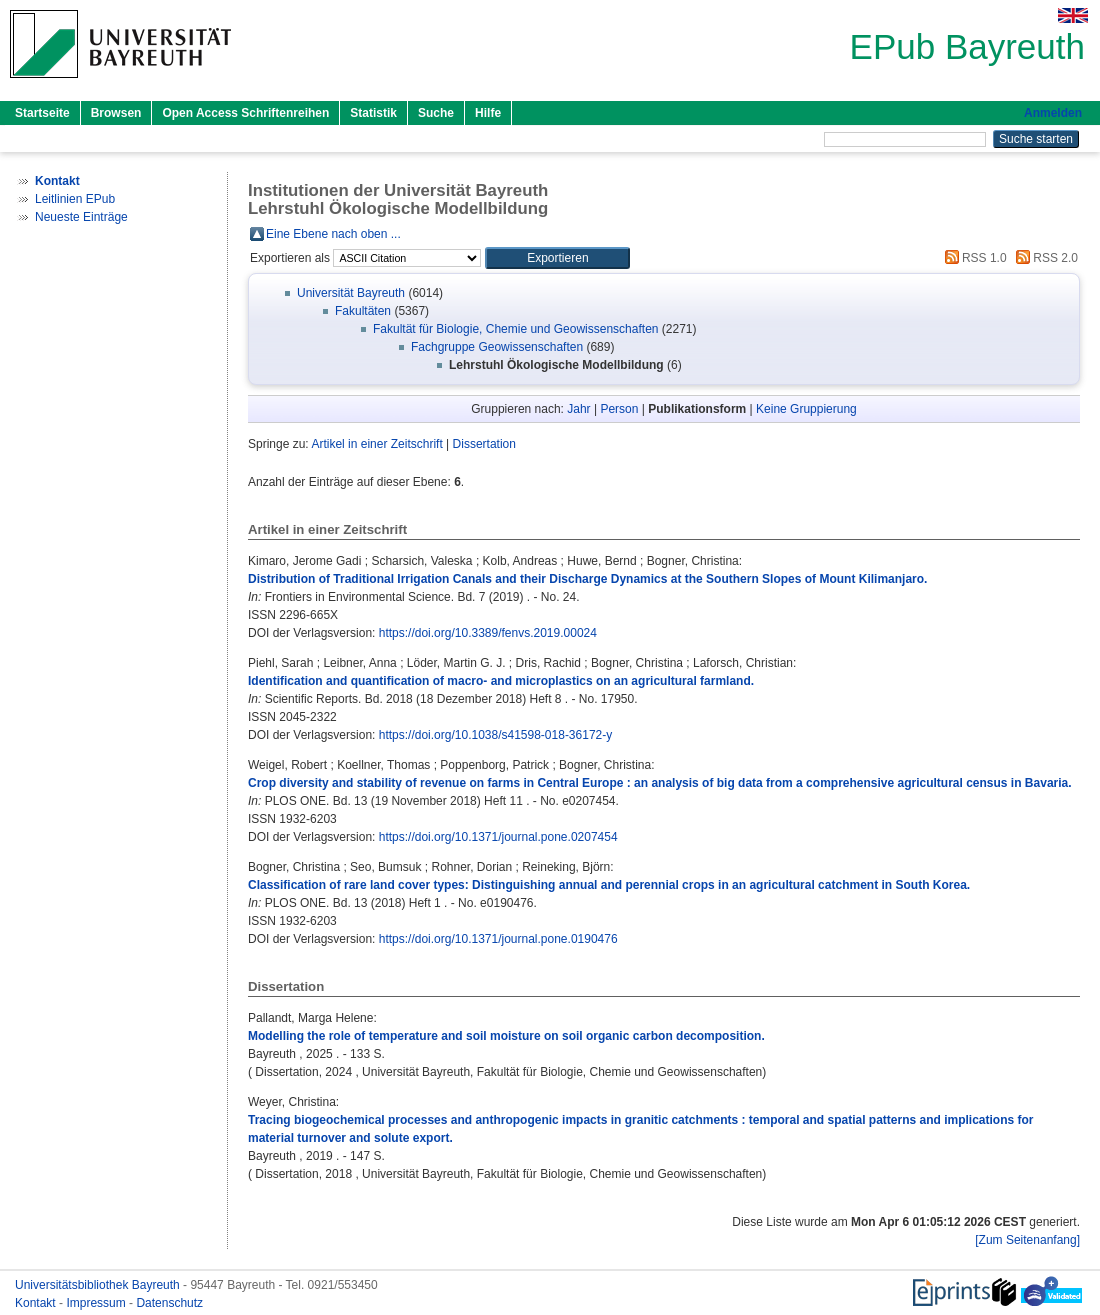  Describe the element at coordinates (619, 409) in the screenshot. I see `Person` at that location.